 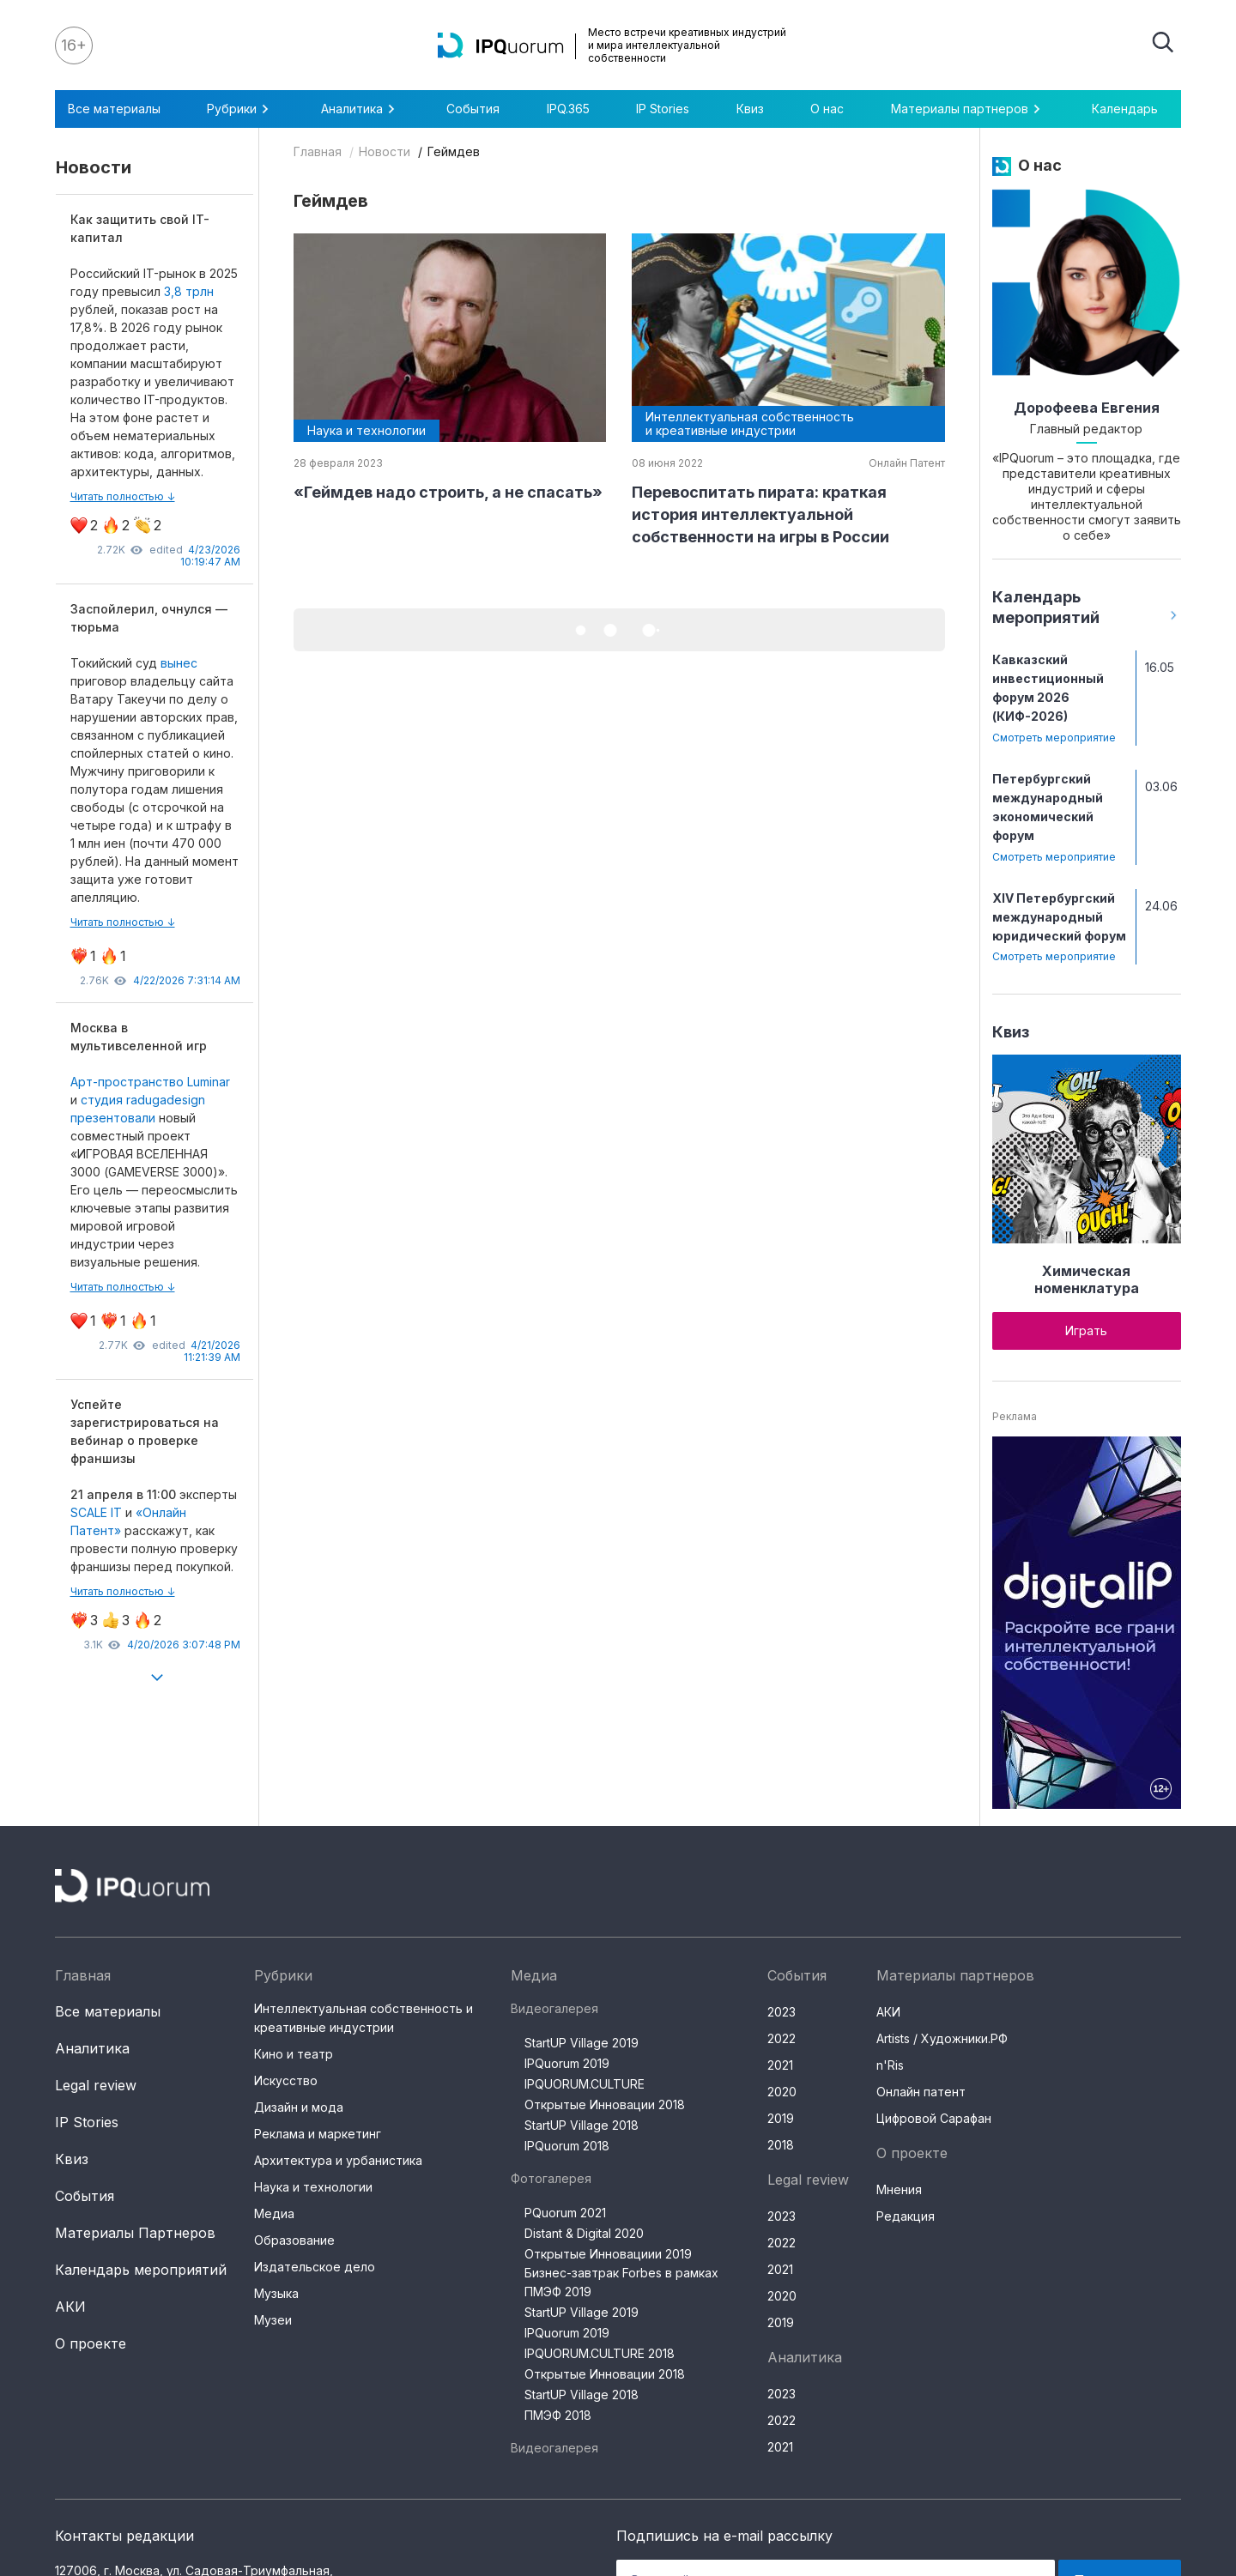 What do you see at coordinates (604, 2104) in the screenshot?
I see `Открытые Инновации 2018` at bounding box center [604, 2104].